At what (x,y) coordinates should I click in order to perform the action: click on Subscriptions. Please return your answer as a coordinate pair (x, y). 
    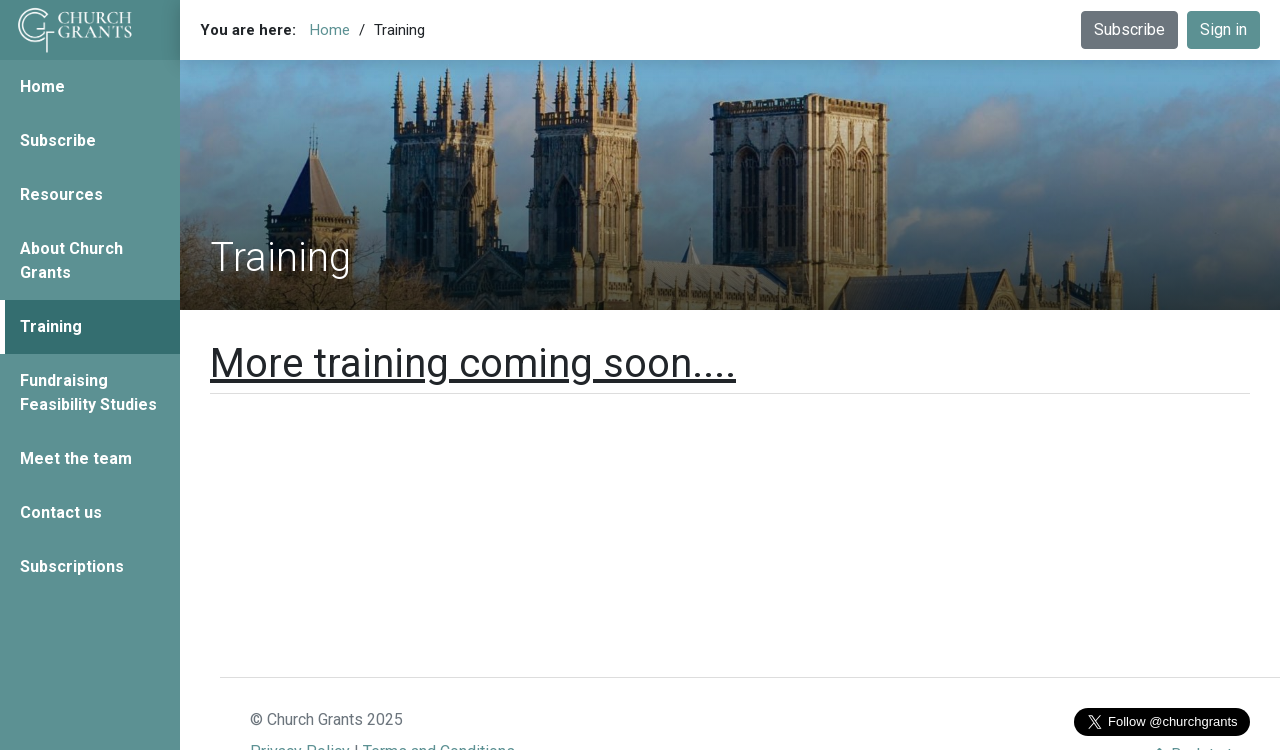
    Looking at the image, I should click on (72, 566).